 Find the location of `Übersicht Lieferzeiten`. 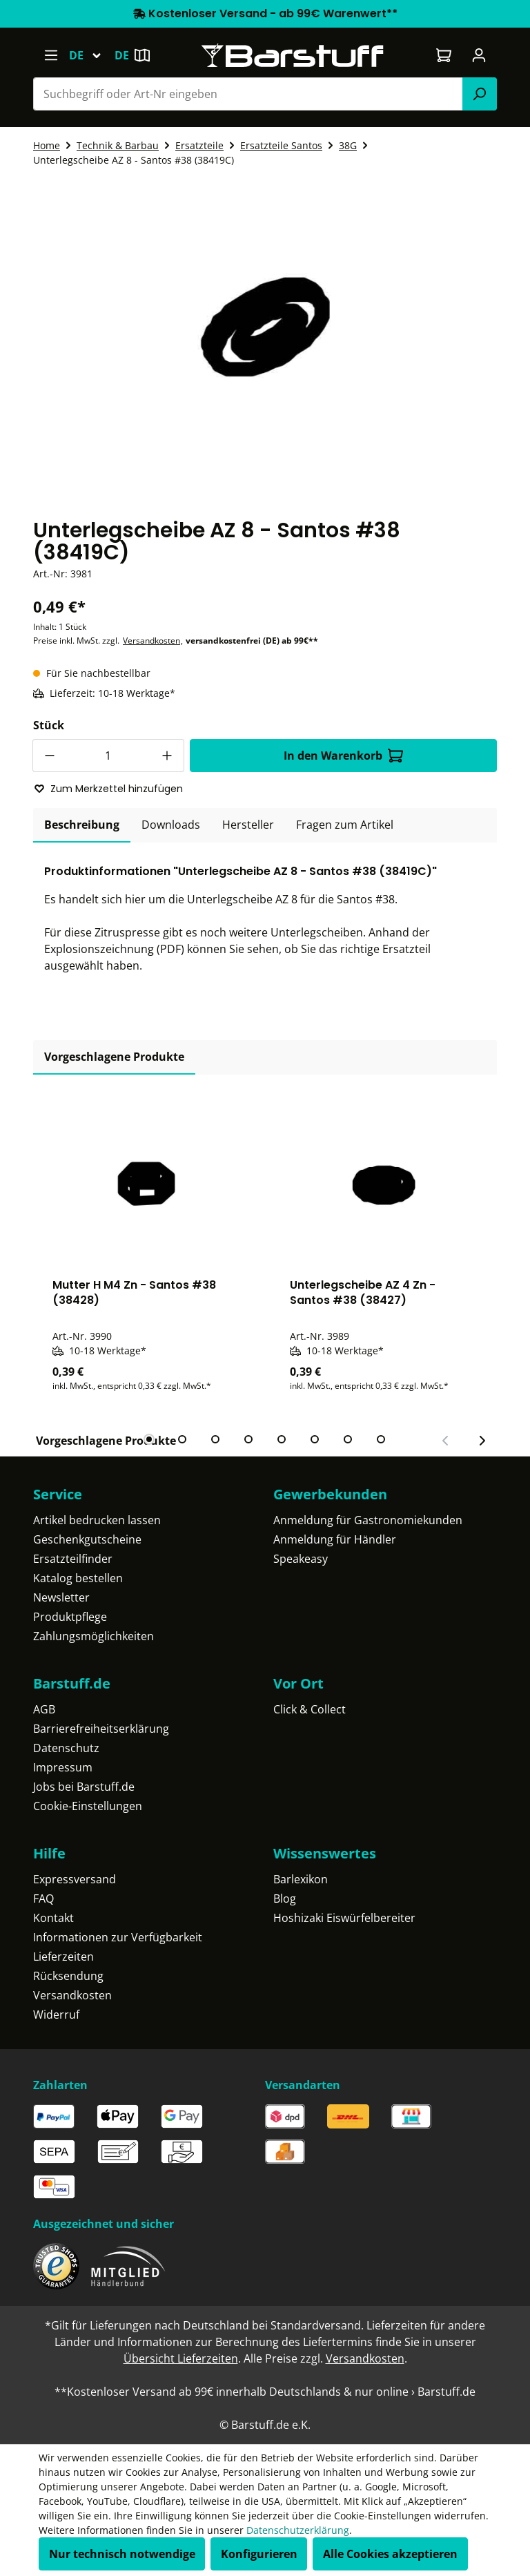

Übersicht Lieferzeiten is located at coordinates (181, 2358).